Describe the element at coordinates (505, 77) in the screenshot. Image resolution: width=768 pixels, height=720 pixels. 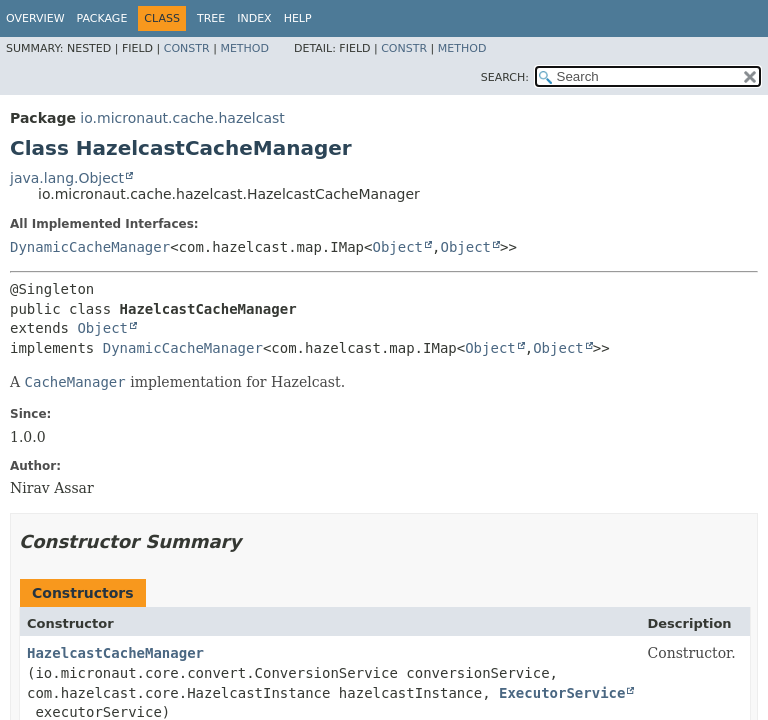
I see `SEARCH:` at that location.